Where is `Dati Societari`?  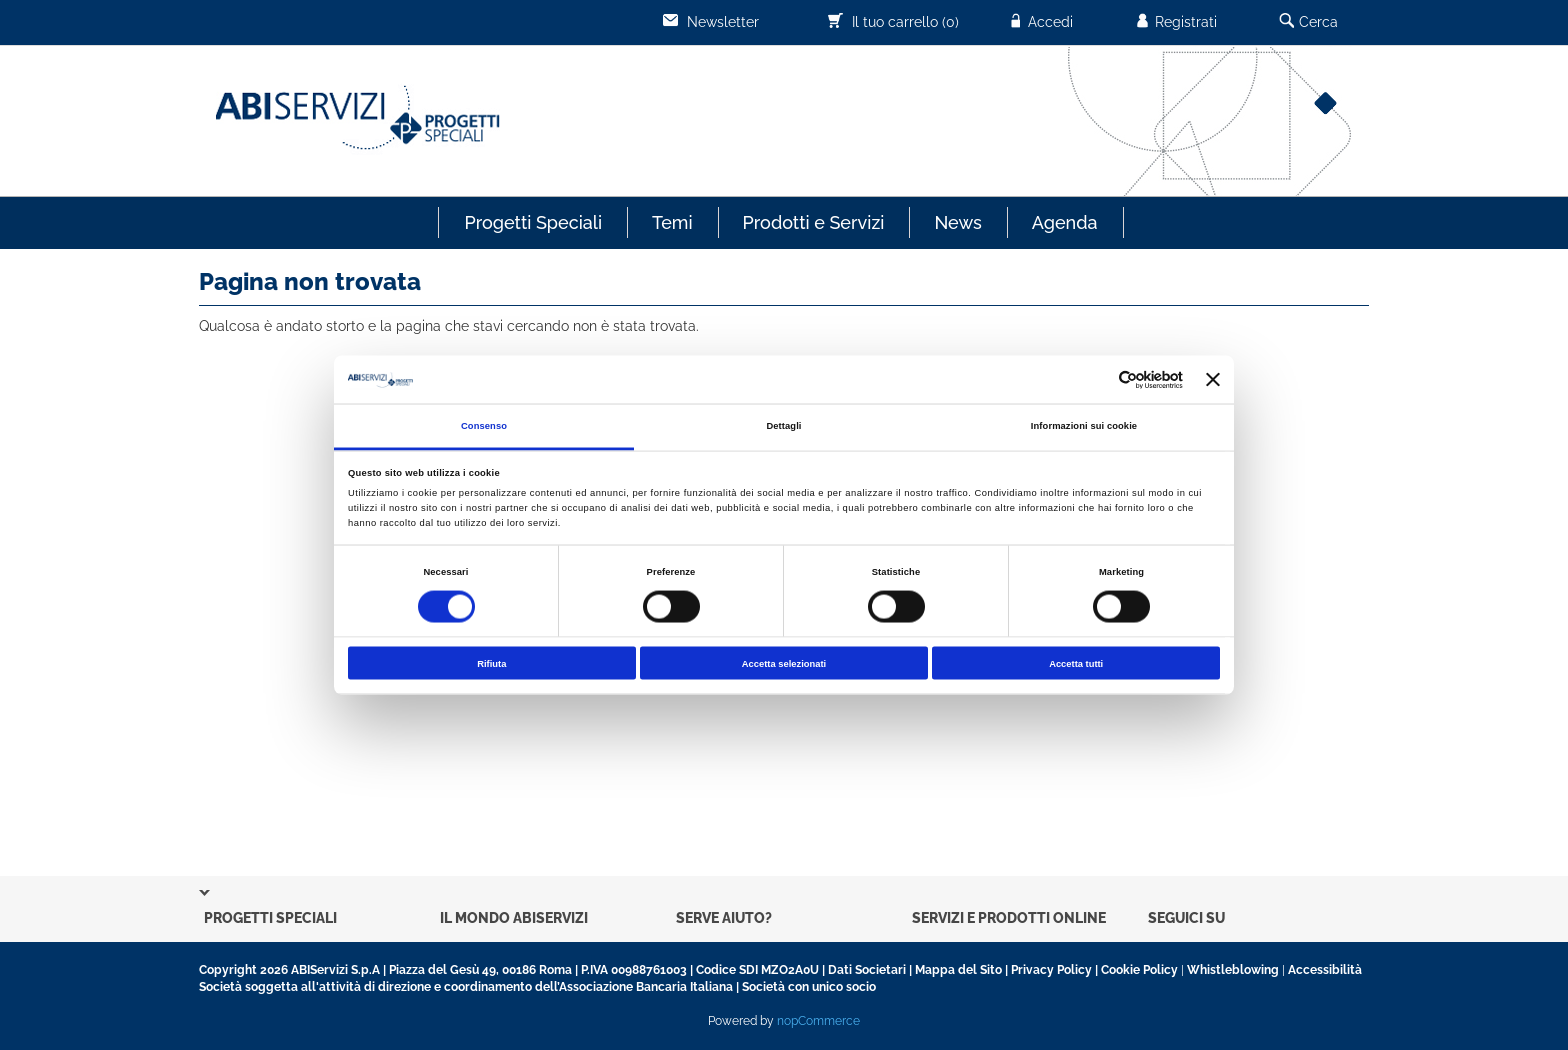
Dati Societari is located at coordinates (867, 970).